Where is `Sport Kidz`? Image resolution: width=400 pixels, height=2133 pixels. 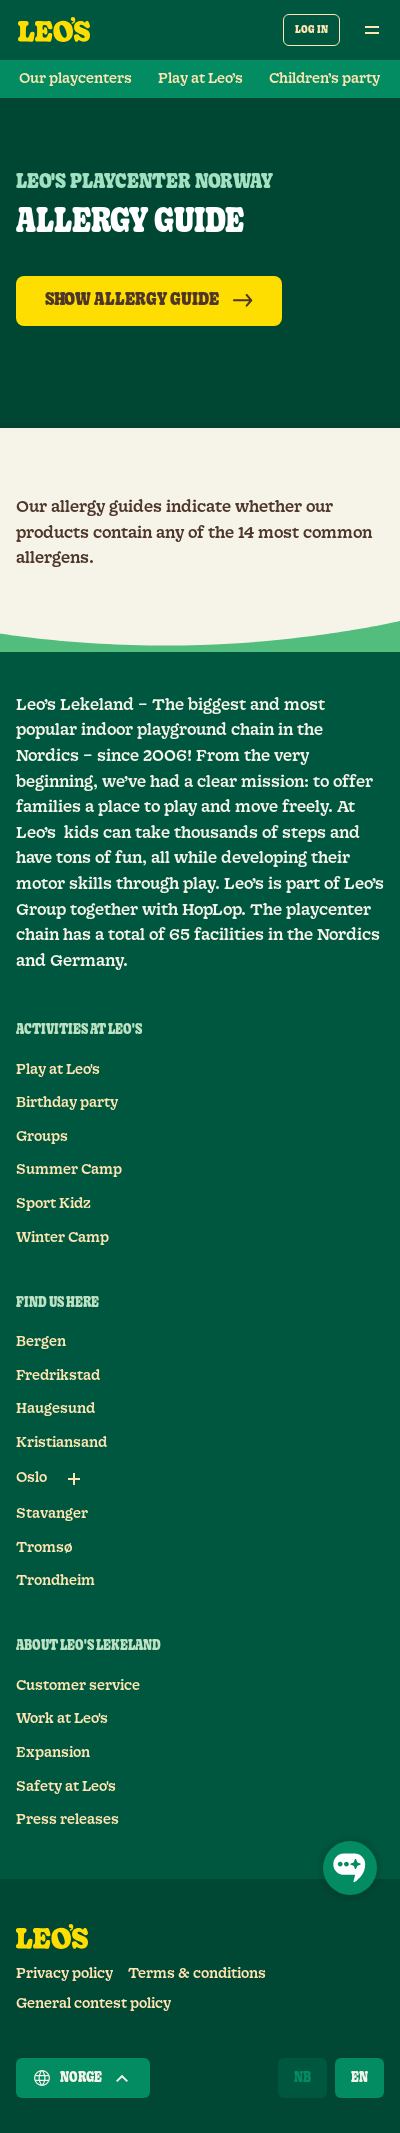 Sport Kidz is located at coordinates (53, 1204).